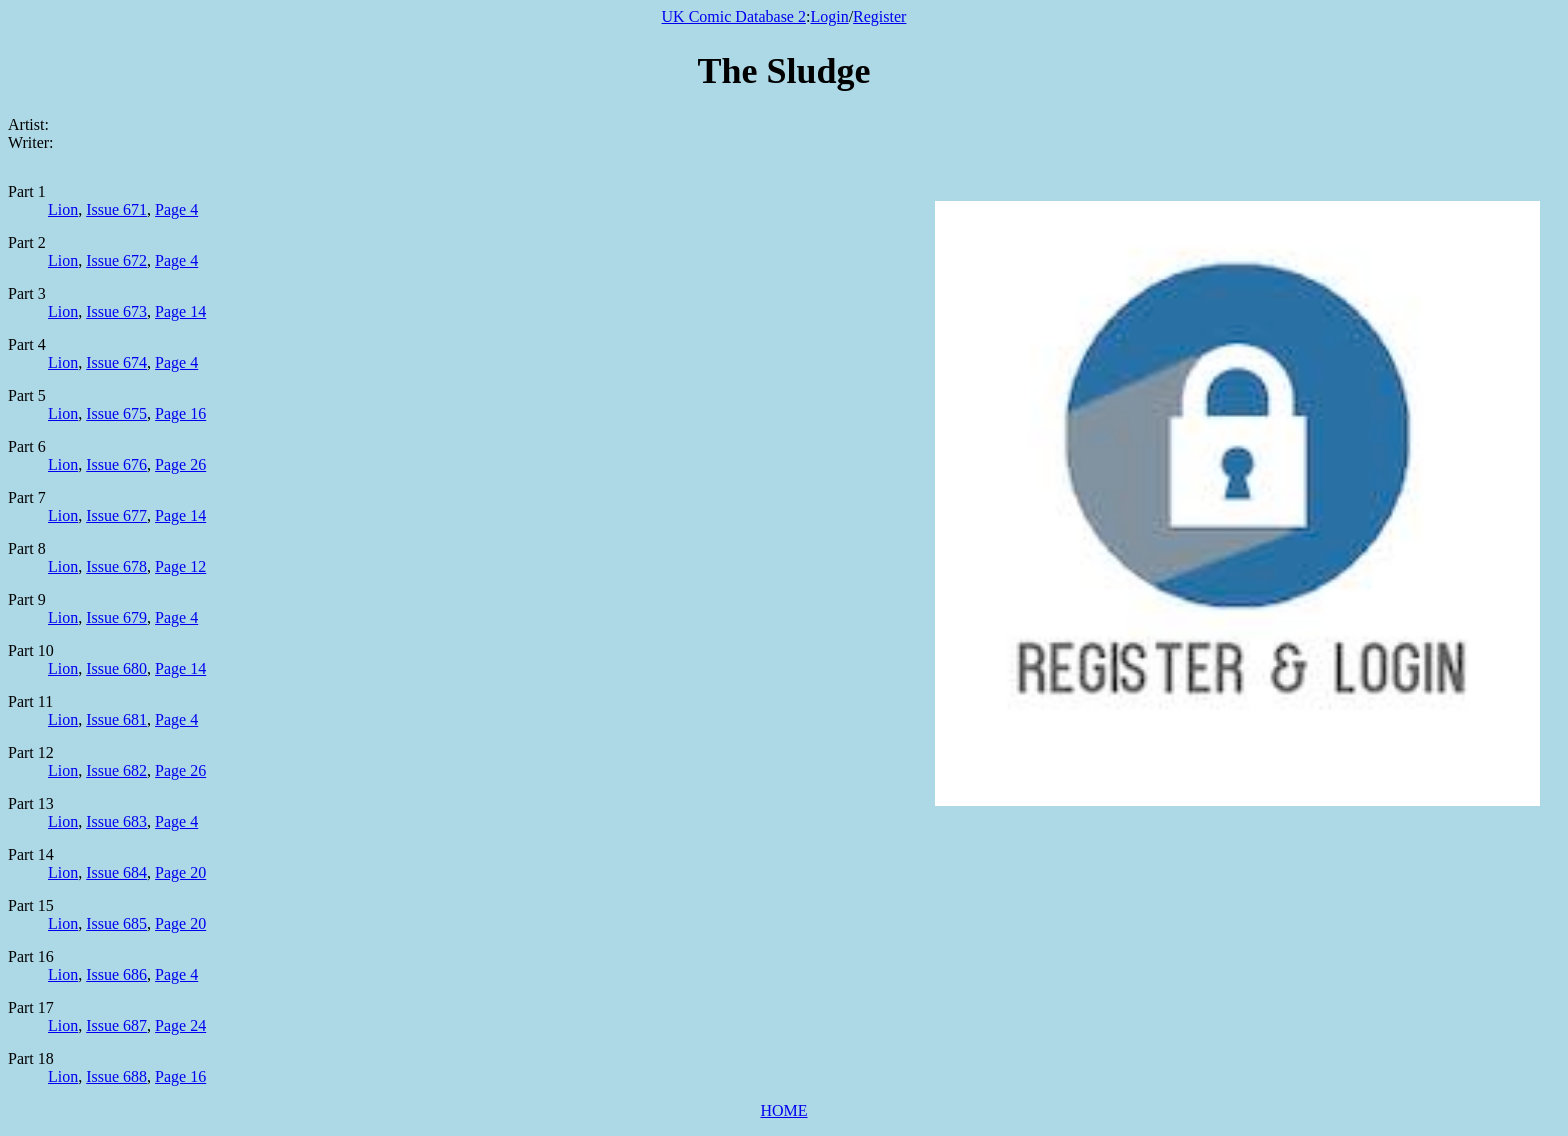  What do you see at coordinates (63, 209) in the screenshot?
I see `Lion` at bounding box center [63, 209].